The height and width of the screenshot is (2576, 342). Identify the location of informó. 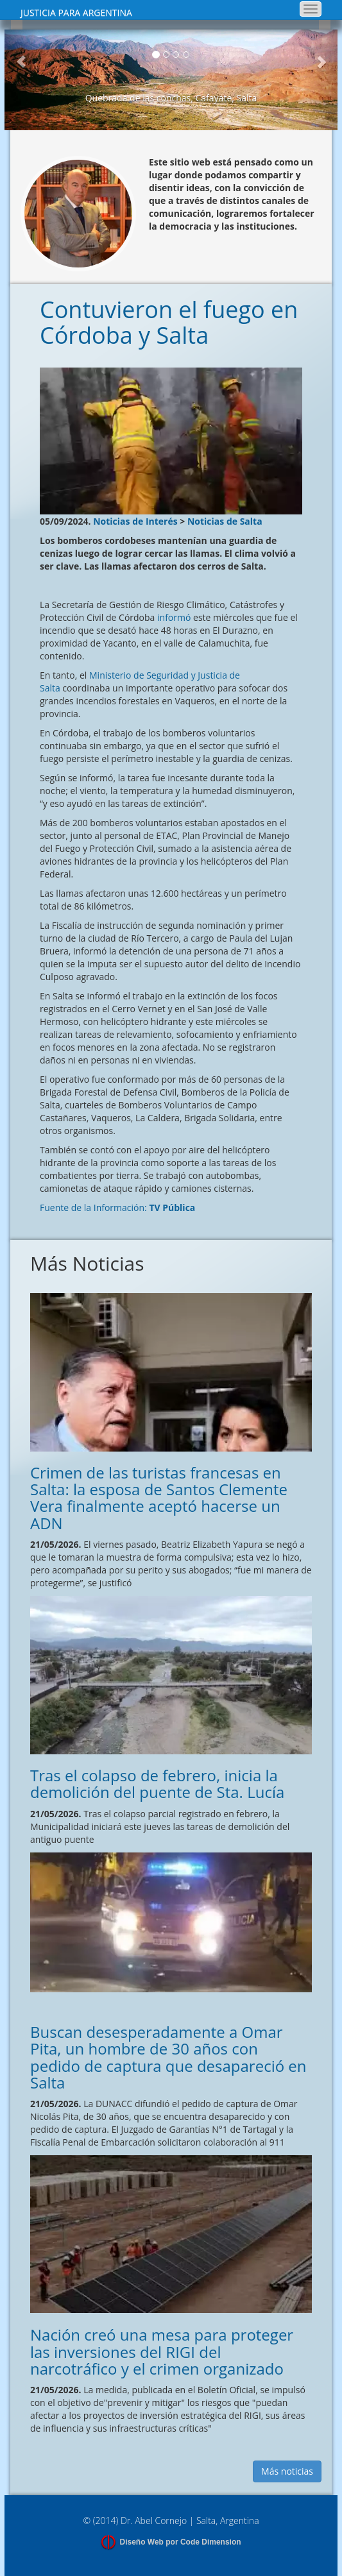
(174, 617).